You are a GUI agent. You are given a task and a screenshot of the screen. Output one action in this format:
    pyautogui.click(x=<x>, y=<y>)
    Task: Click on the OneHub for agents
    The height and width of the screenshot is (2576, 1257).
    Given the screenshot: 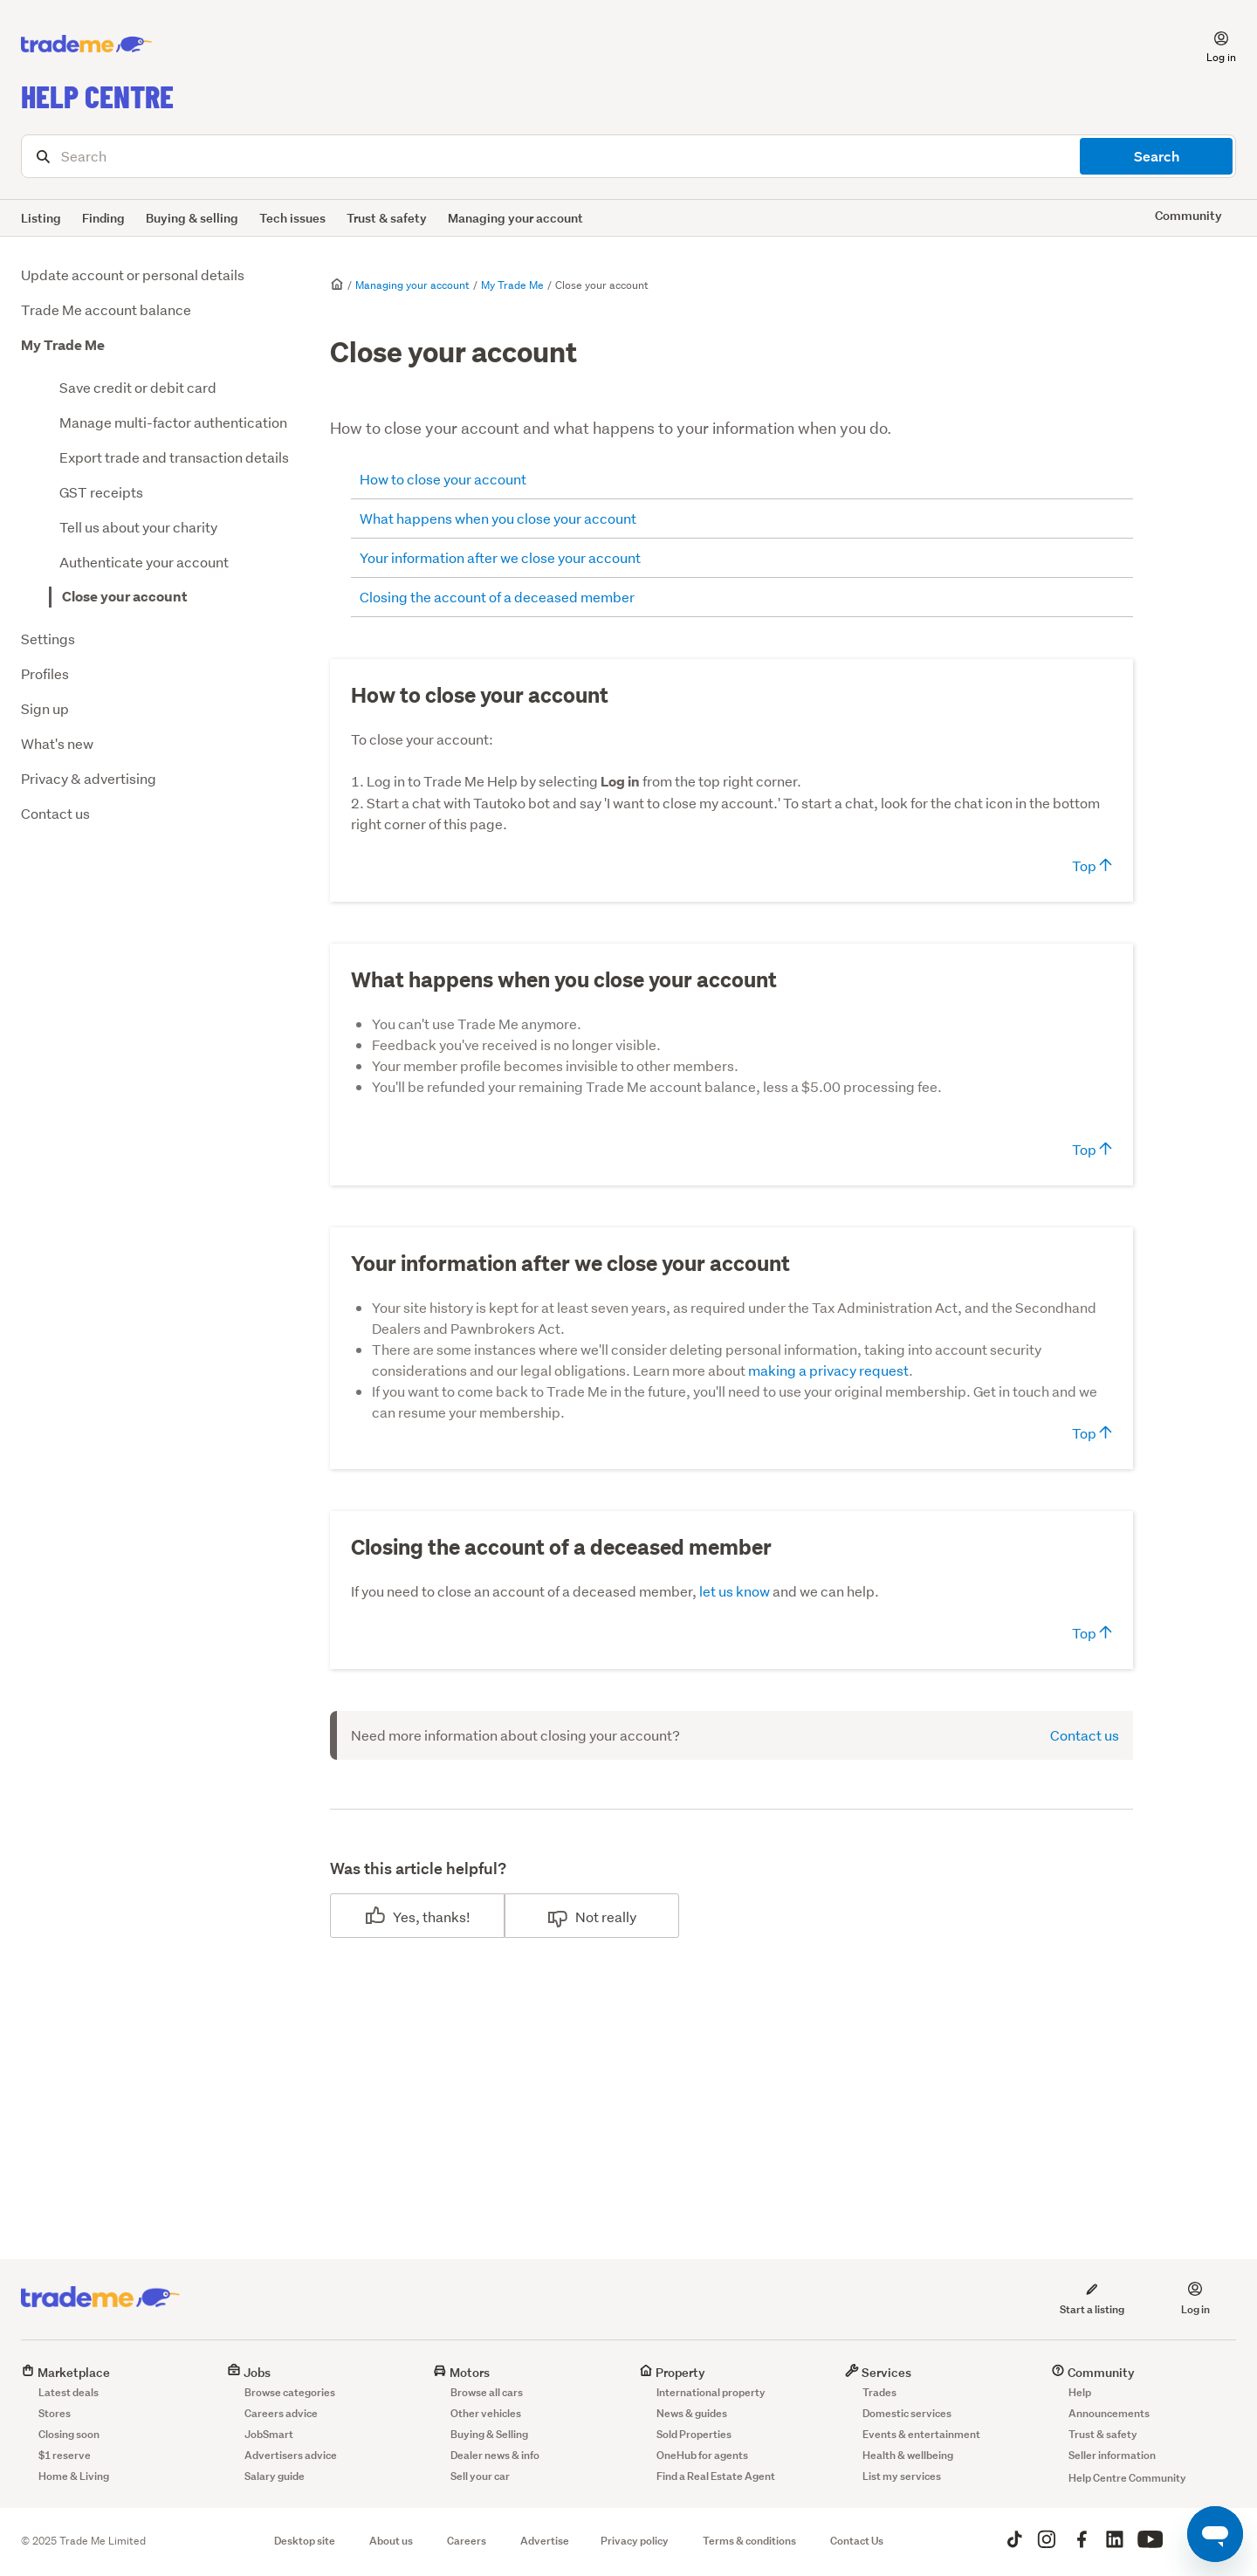 What is the action you would take?
    pyautogui.click(x=702, y=2455)
    